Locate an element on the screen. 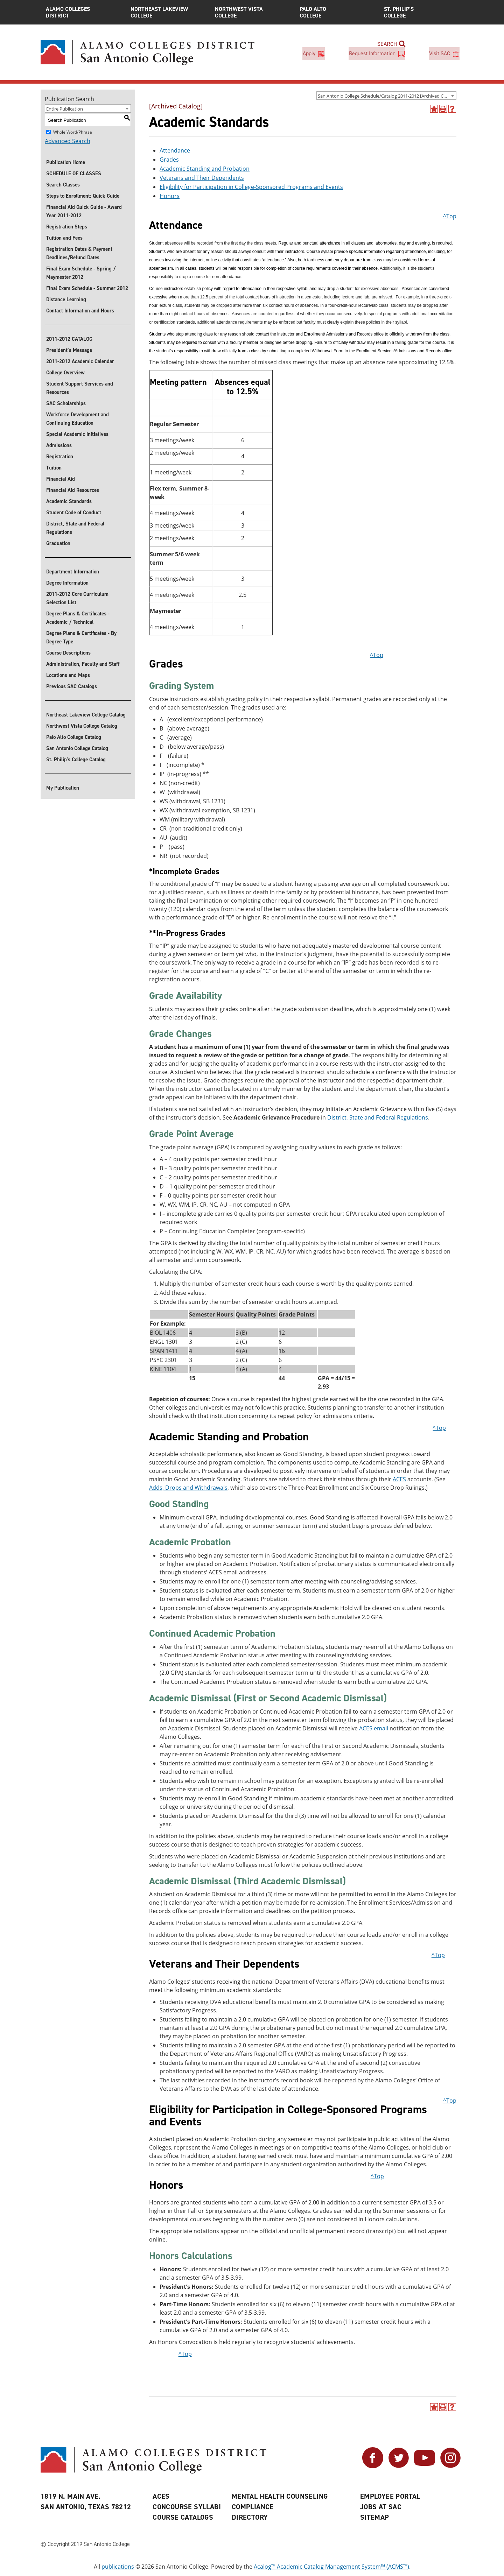 The image size is (504, 2576). Palo Alto is located at coordinates (337, 12).